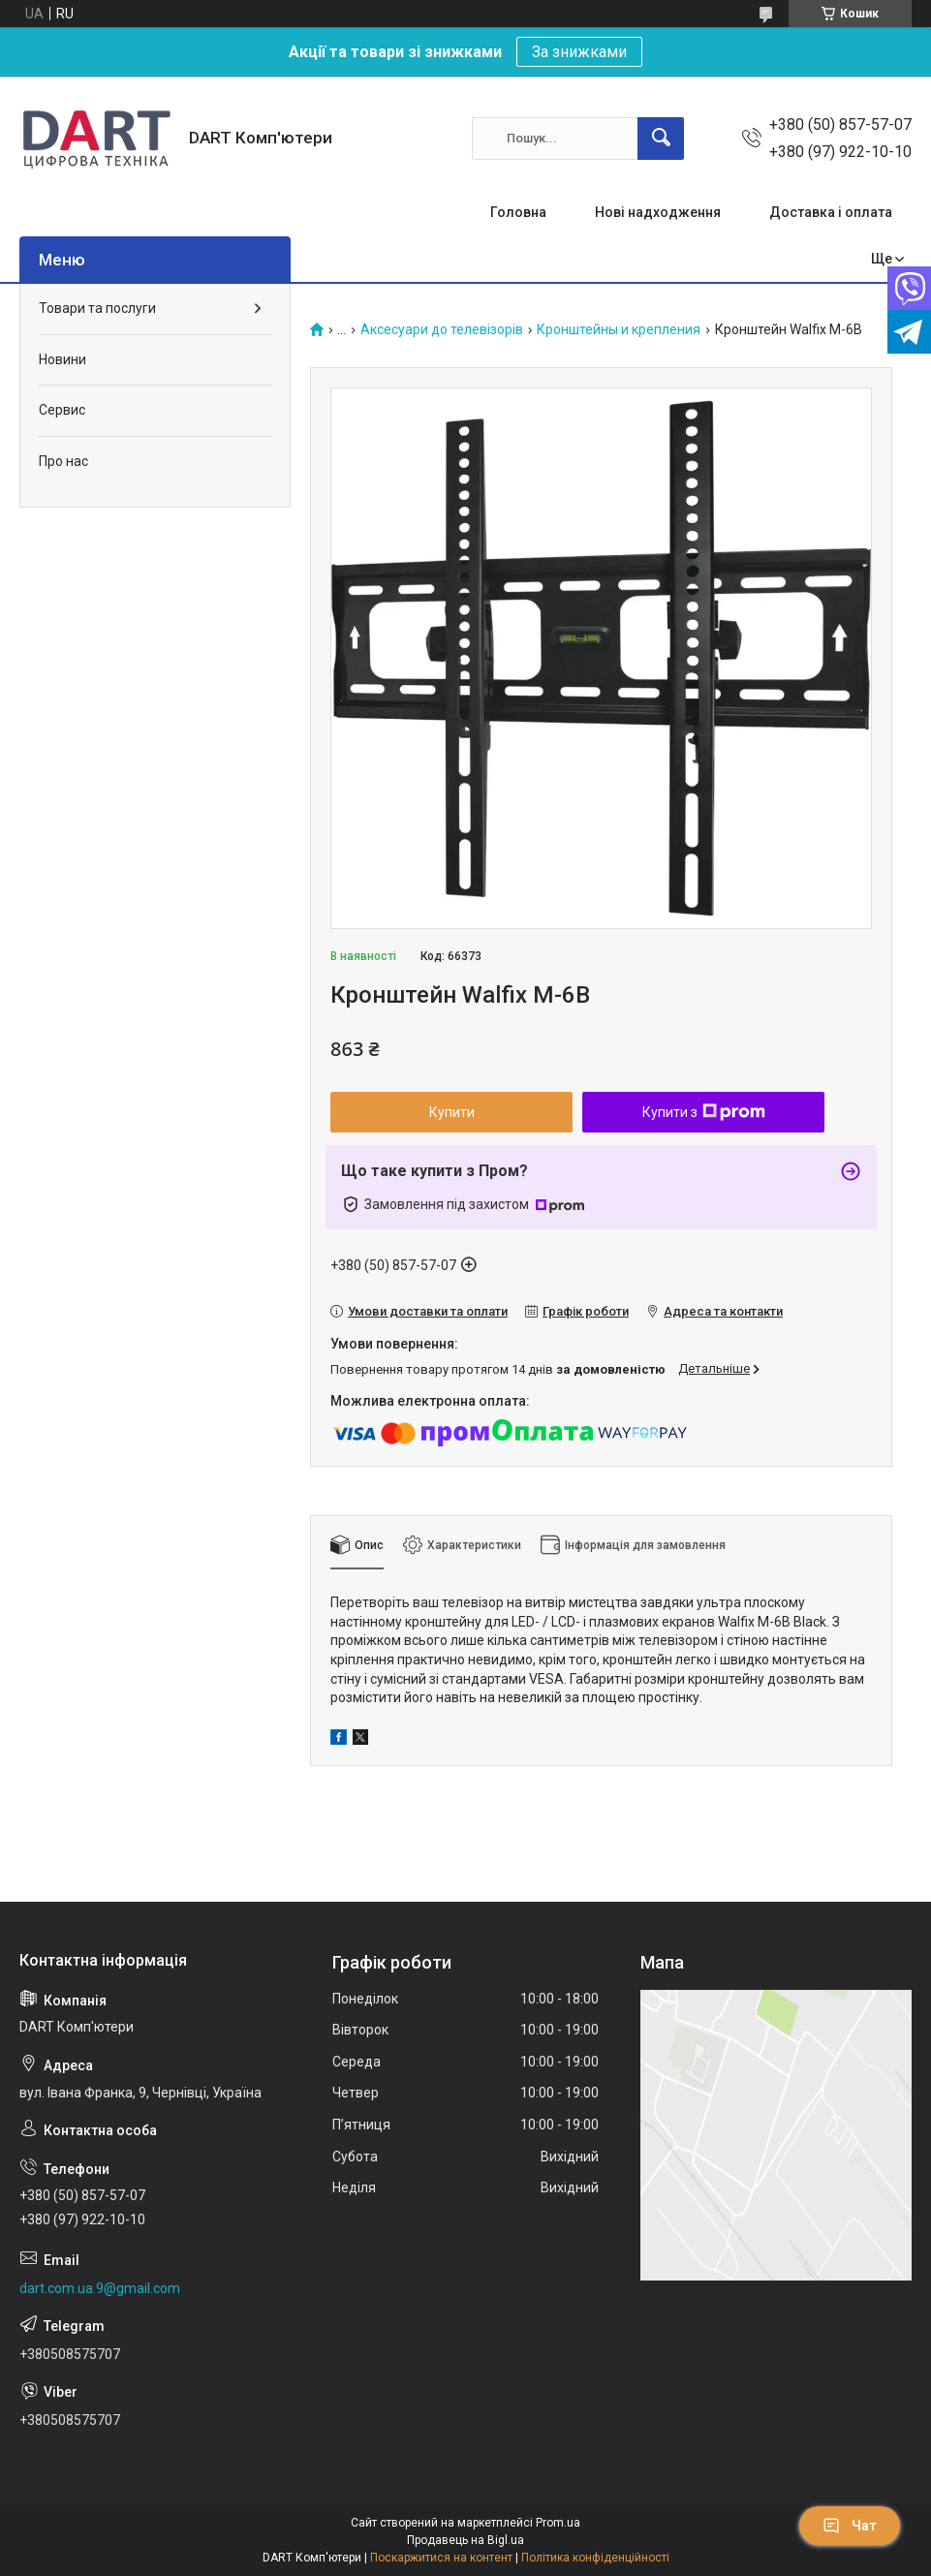  Describe the element at coordinates (62, 359) in the screenshot. I see `Новини` at that location.